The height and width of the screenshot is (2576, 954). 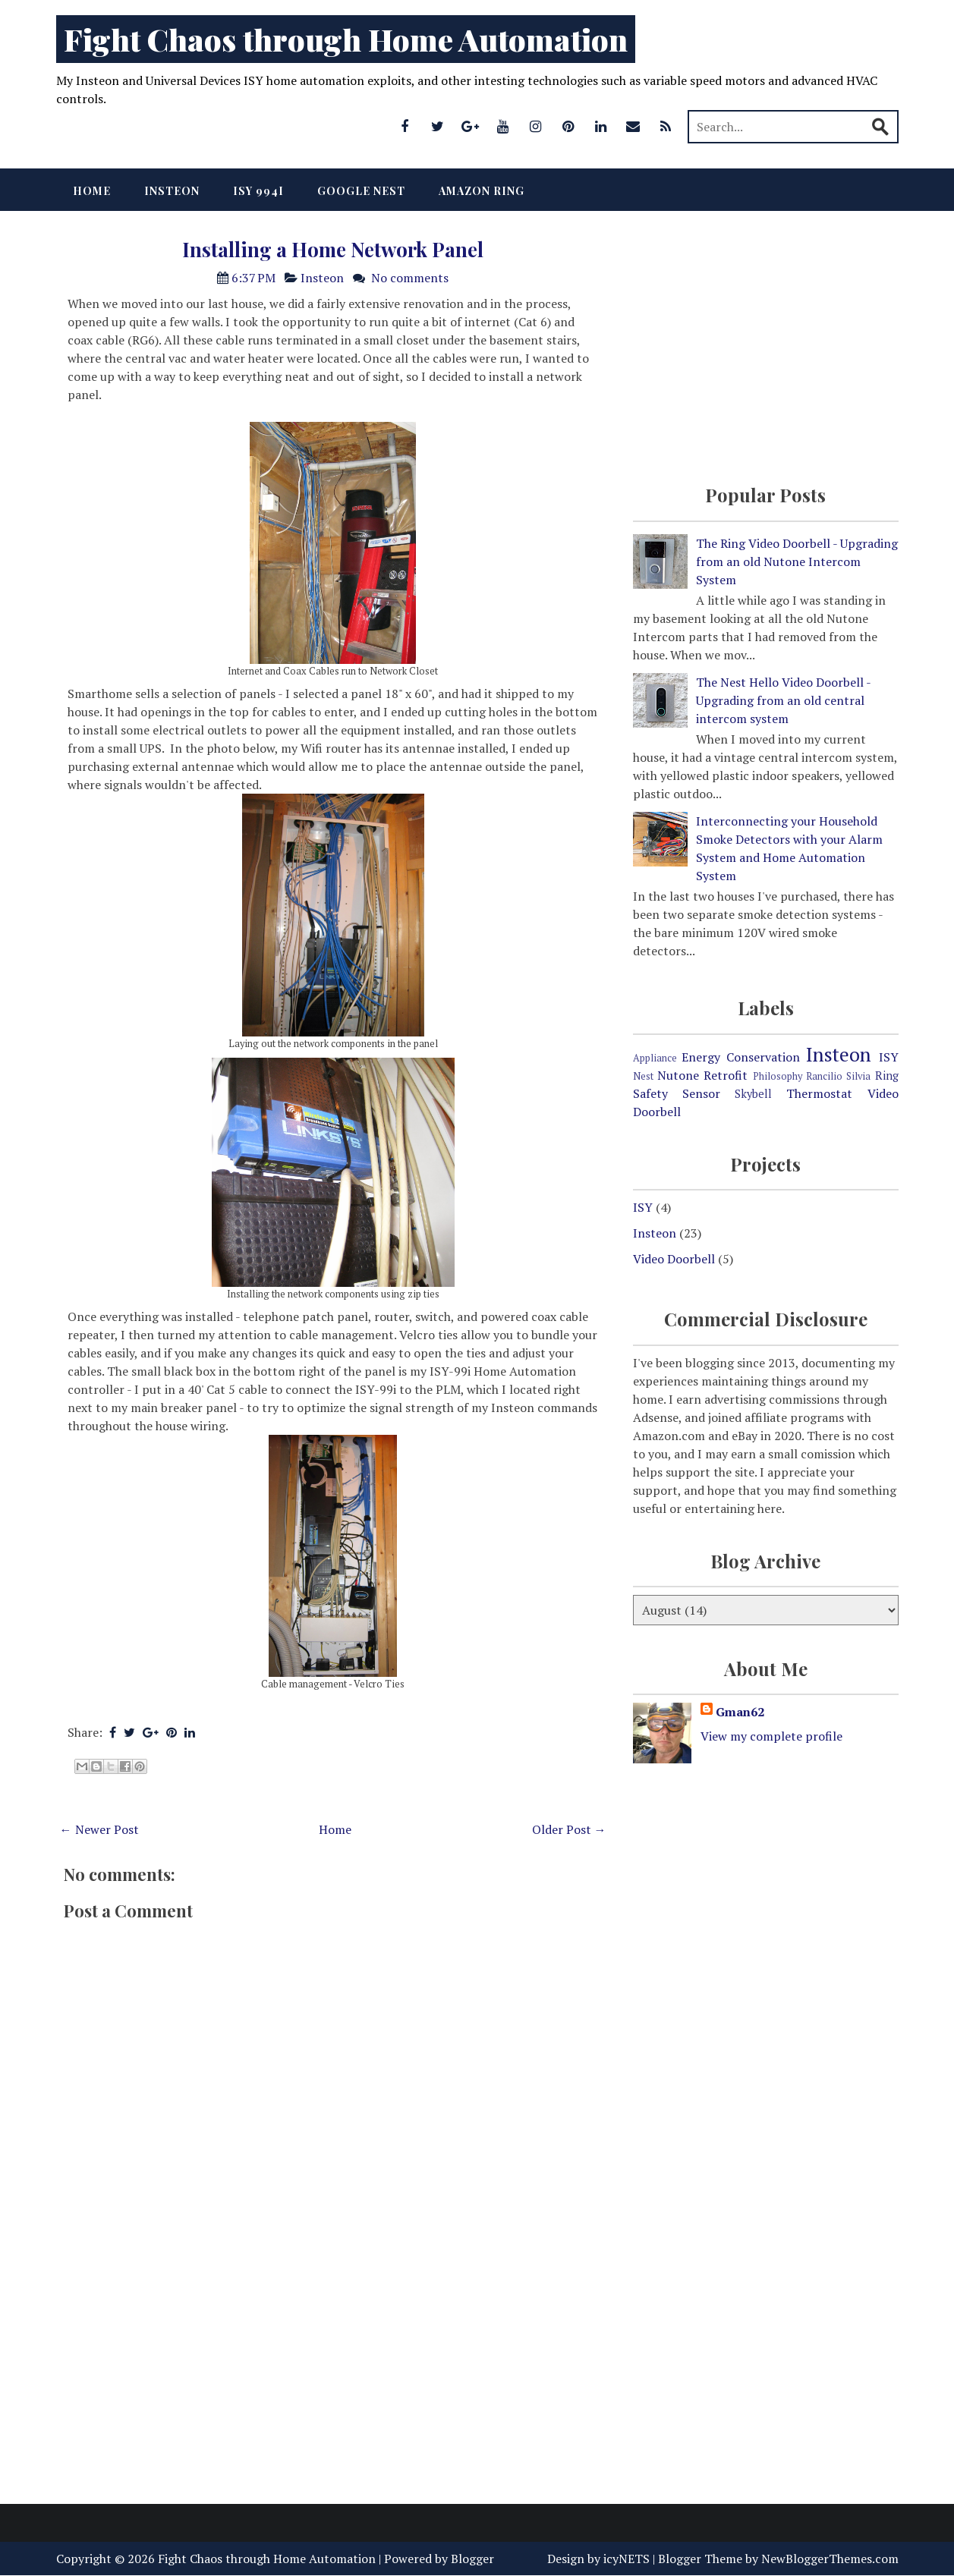 What do you see at coordinates (701, 1093) in the screenshot?
I see `Sensor` at bounding box center [701, 1093].